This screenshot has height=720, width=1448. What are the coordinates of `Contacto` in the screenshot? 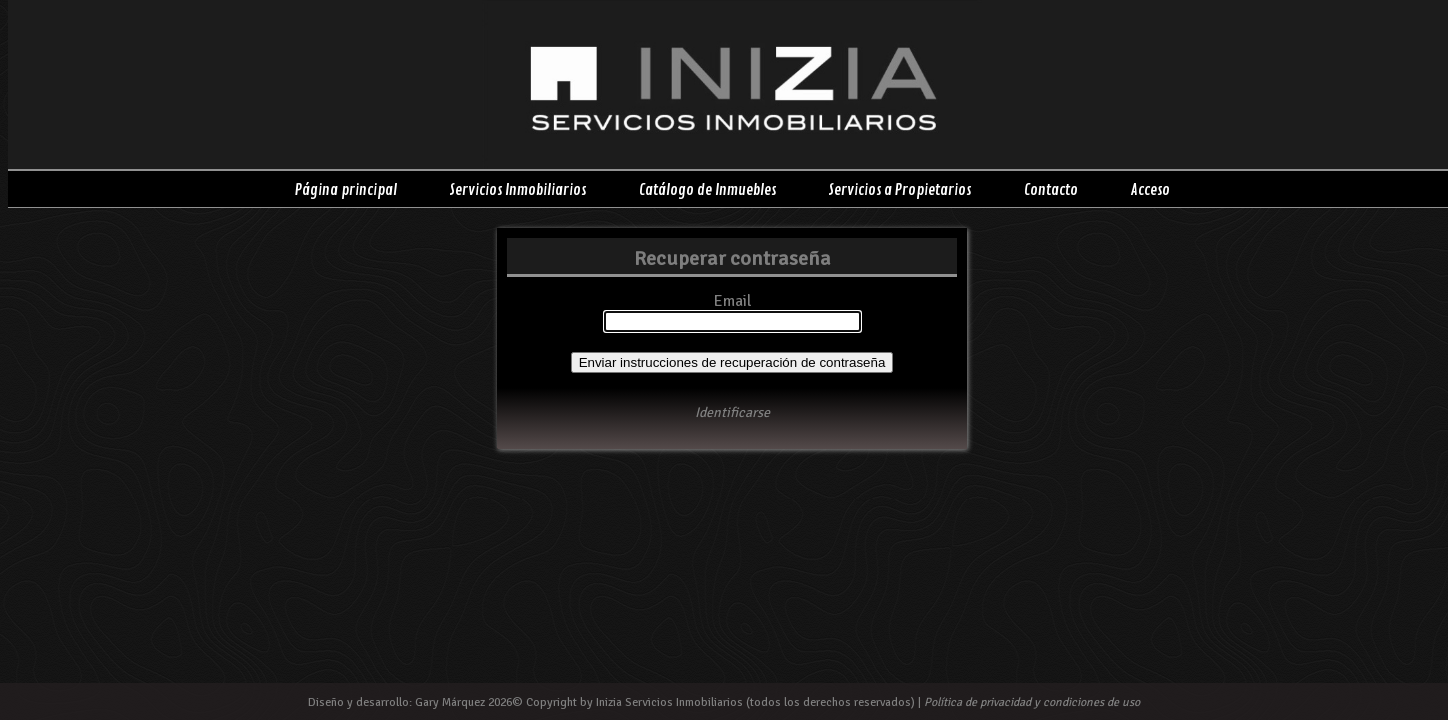 It's located at (1051, 190).